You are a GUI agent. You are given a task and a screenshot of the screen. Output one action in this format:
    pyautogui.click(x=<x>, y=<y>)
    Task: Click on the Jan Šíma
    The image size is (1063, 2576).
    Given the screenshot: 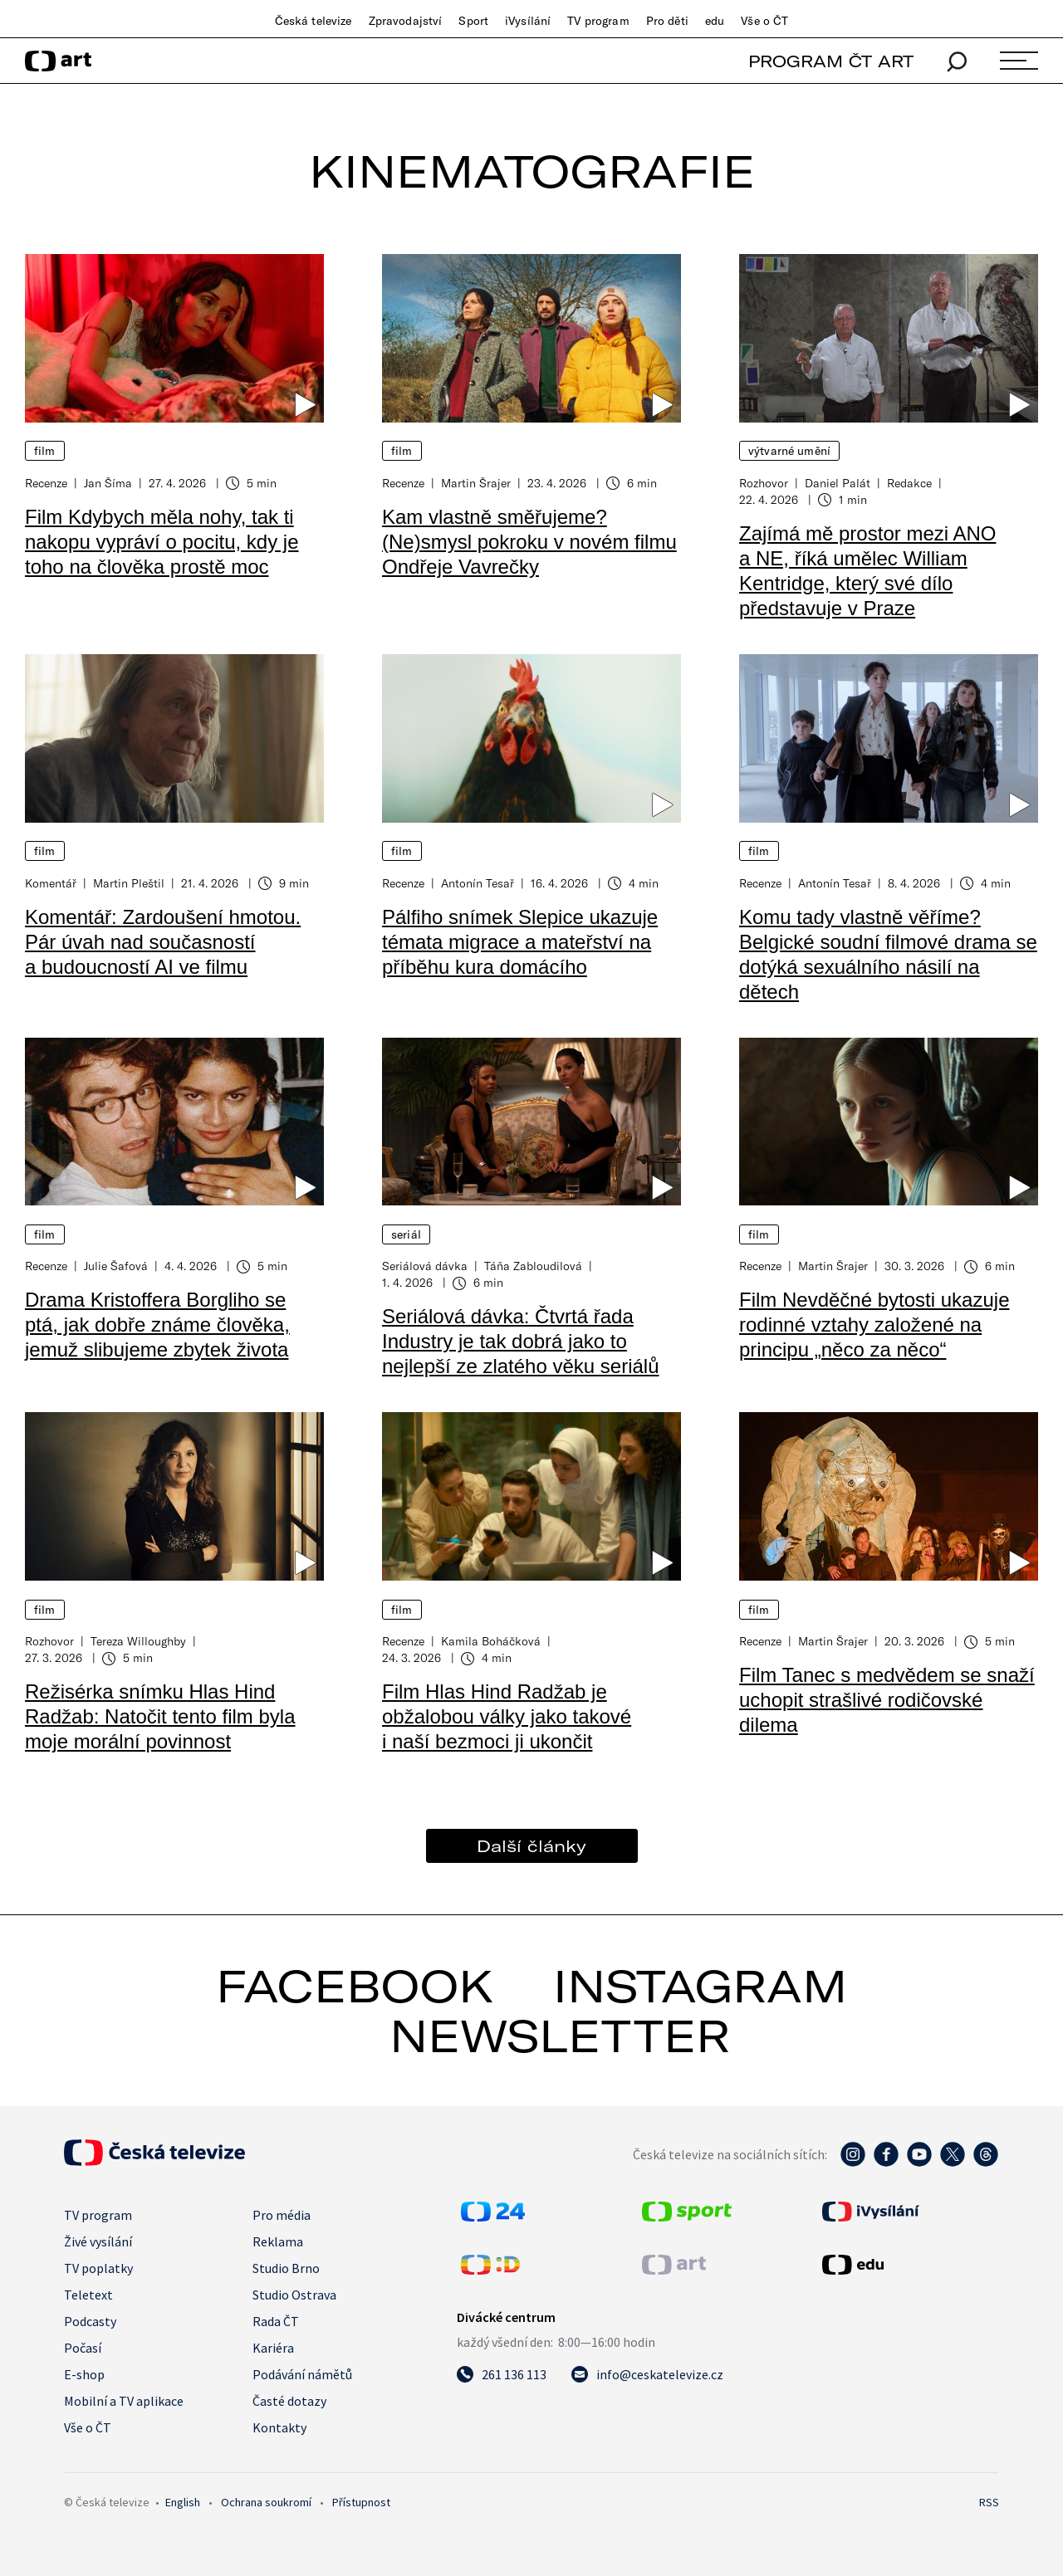 What is the action you would take?
    pyautogui.click(x=108, y=483)
    